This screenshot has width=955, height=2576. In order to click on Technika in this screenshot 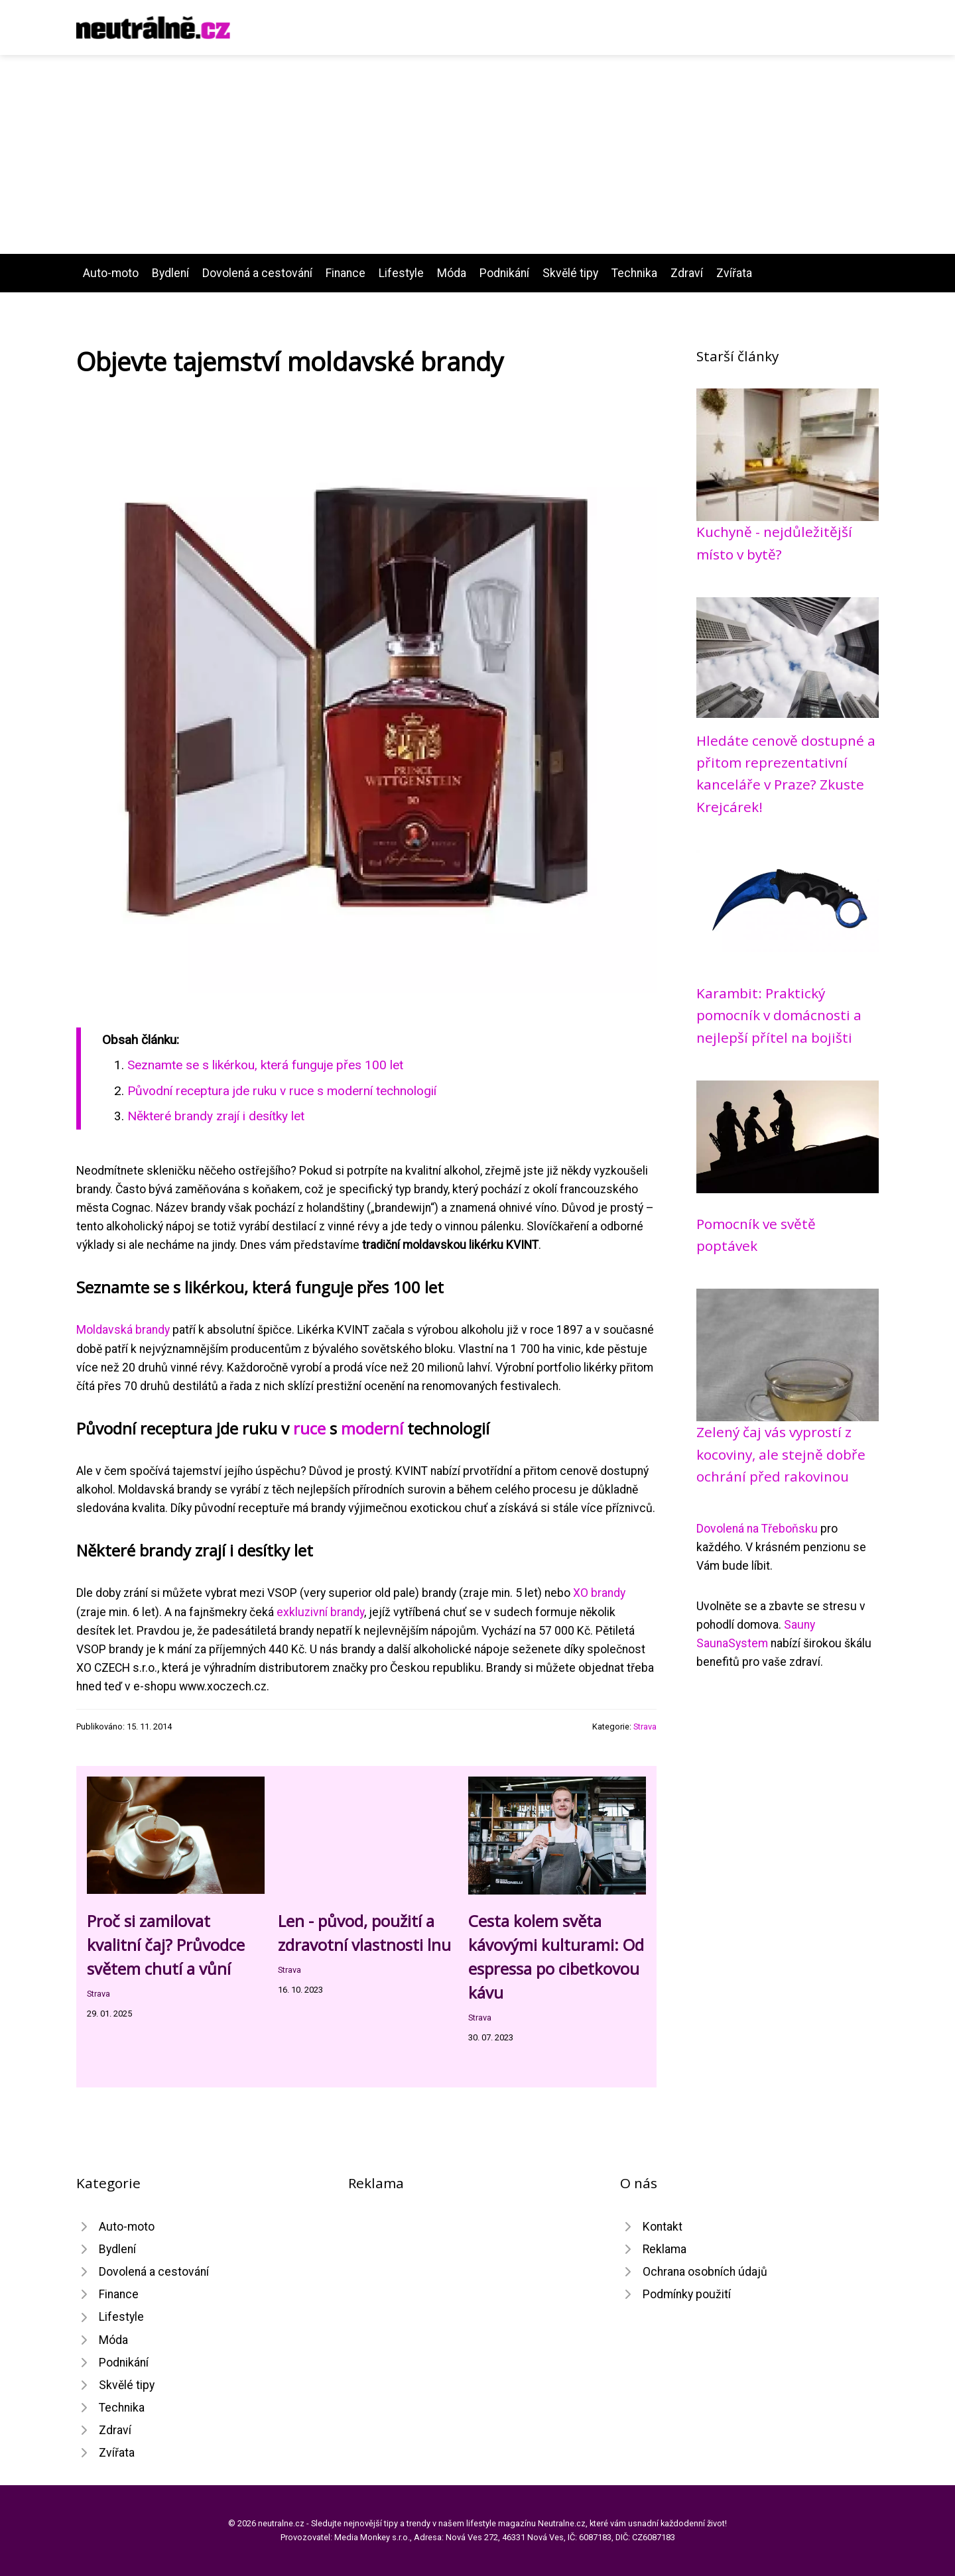, I will do `click(634, 273)`.